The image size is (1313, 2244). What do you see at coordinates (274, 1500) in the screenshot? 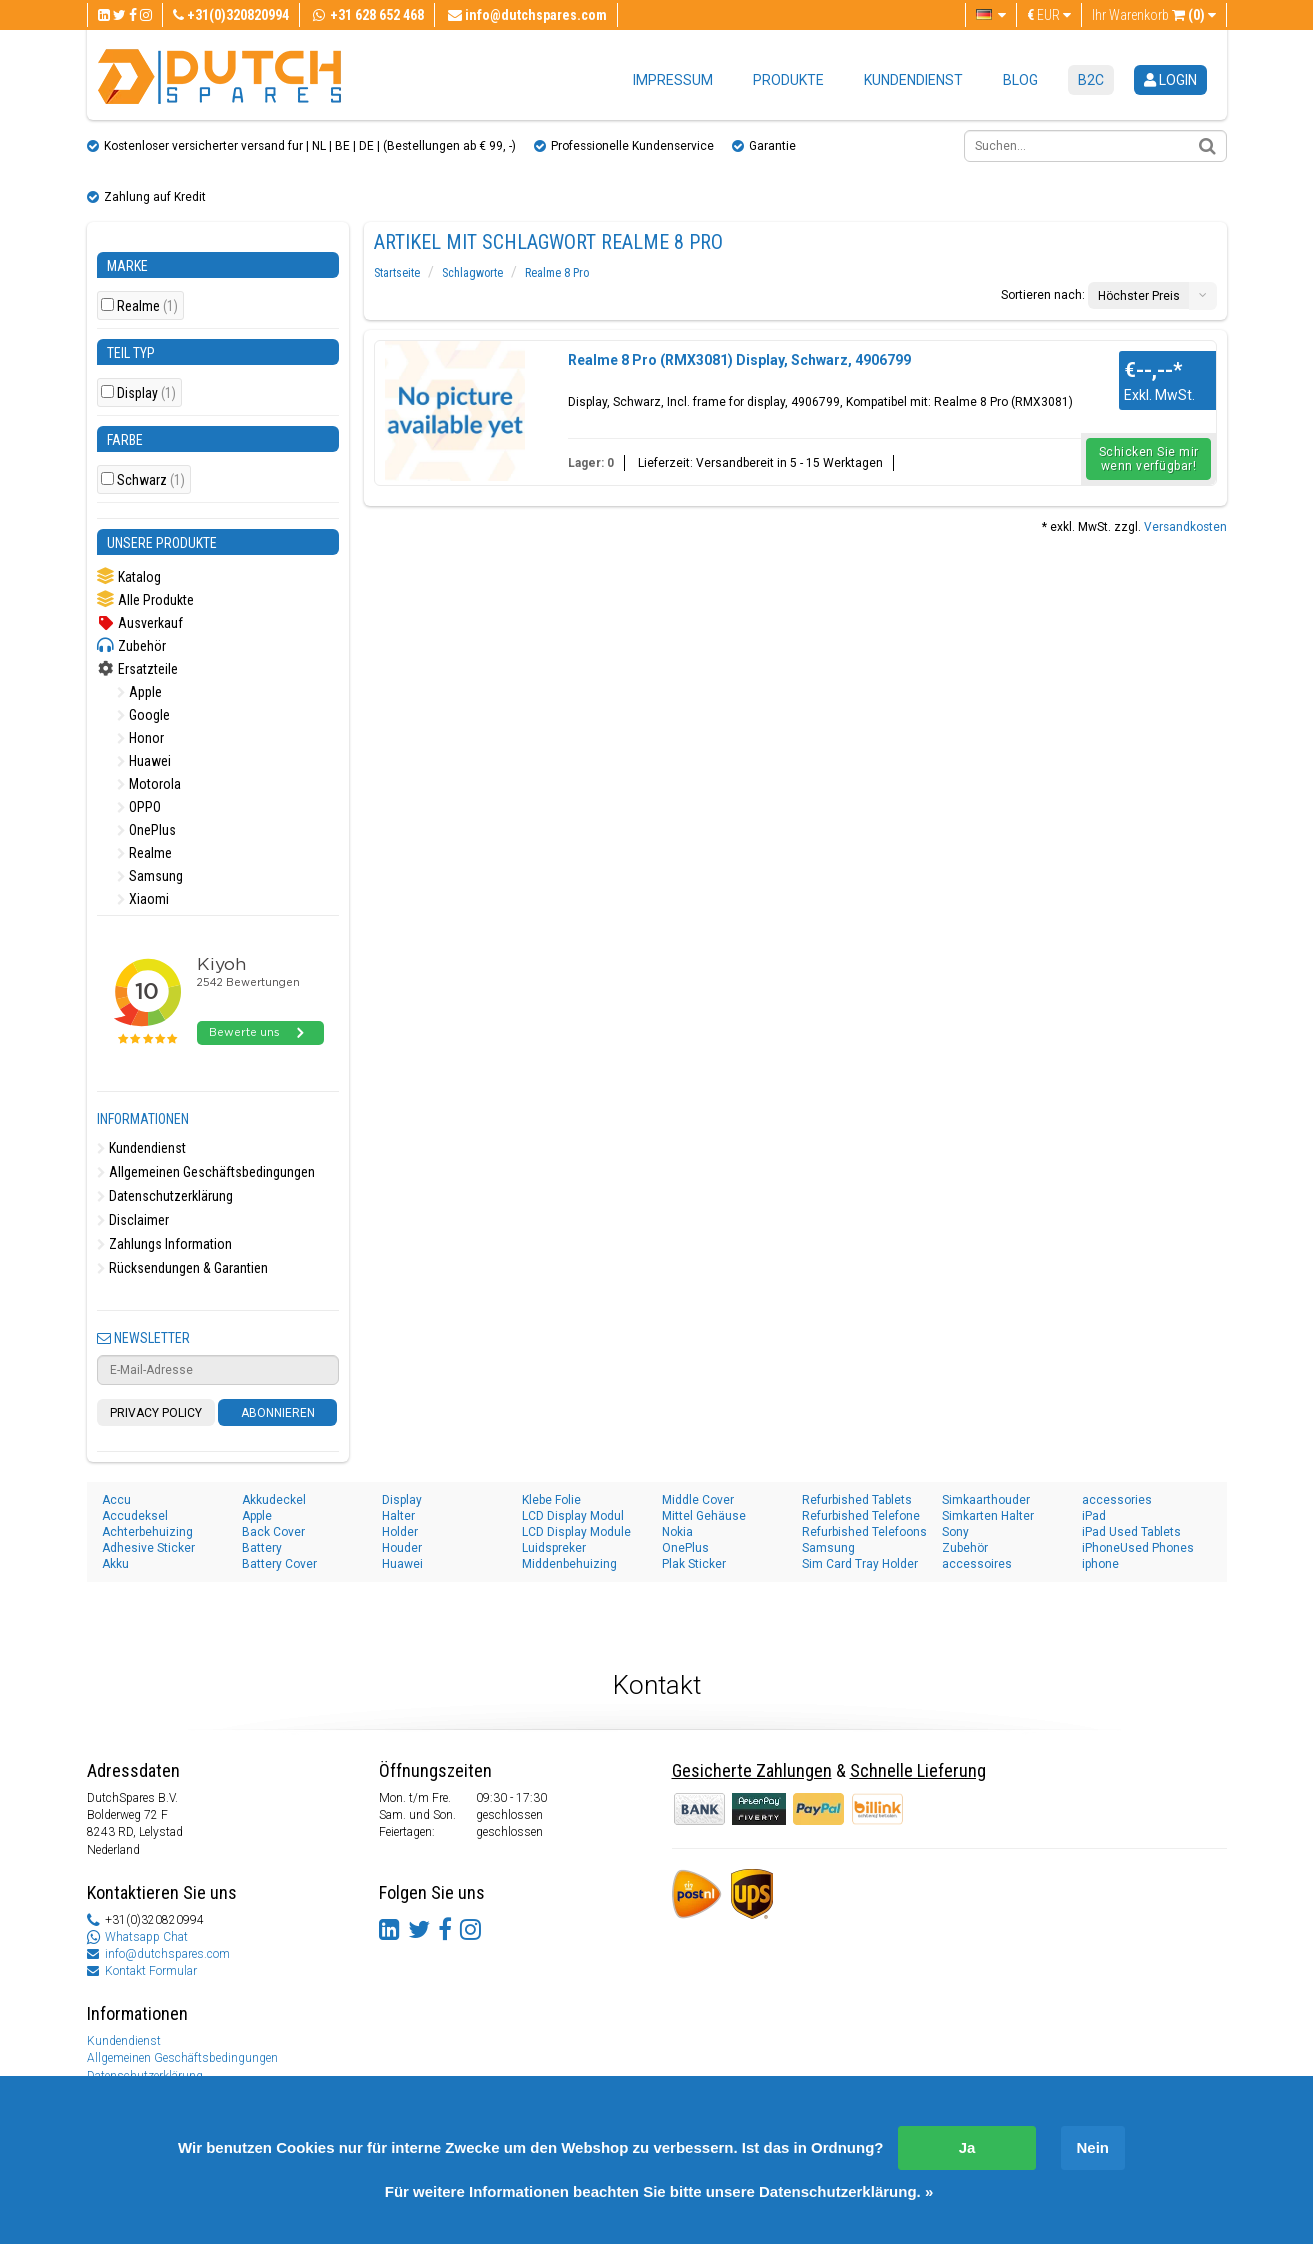
I see `Akkudeckel` at bounding box center [274, 1500].